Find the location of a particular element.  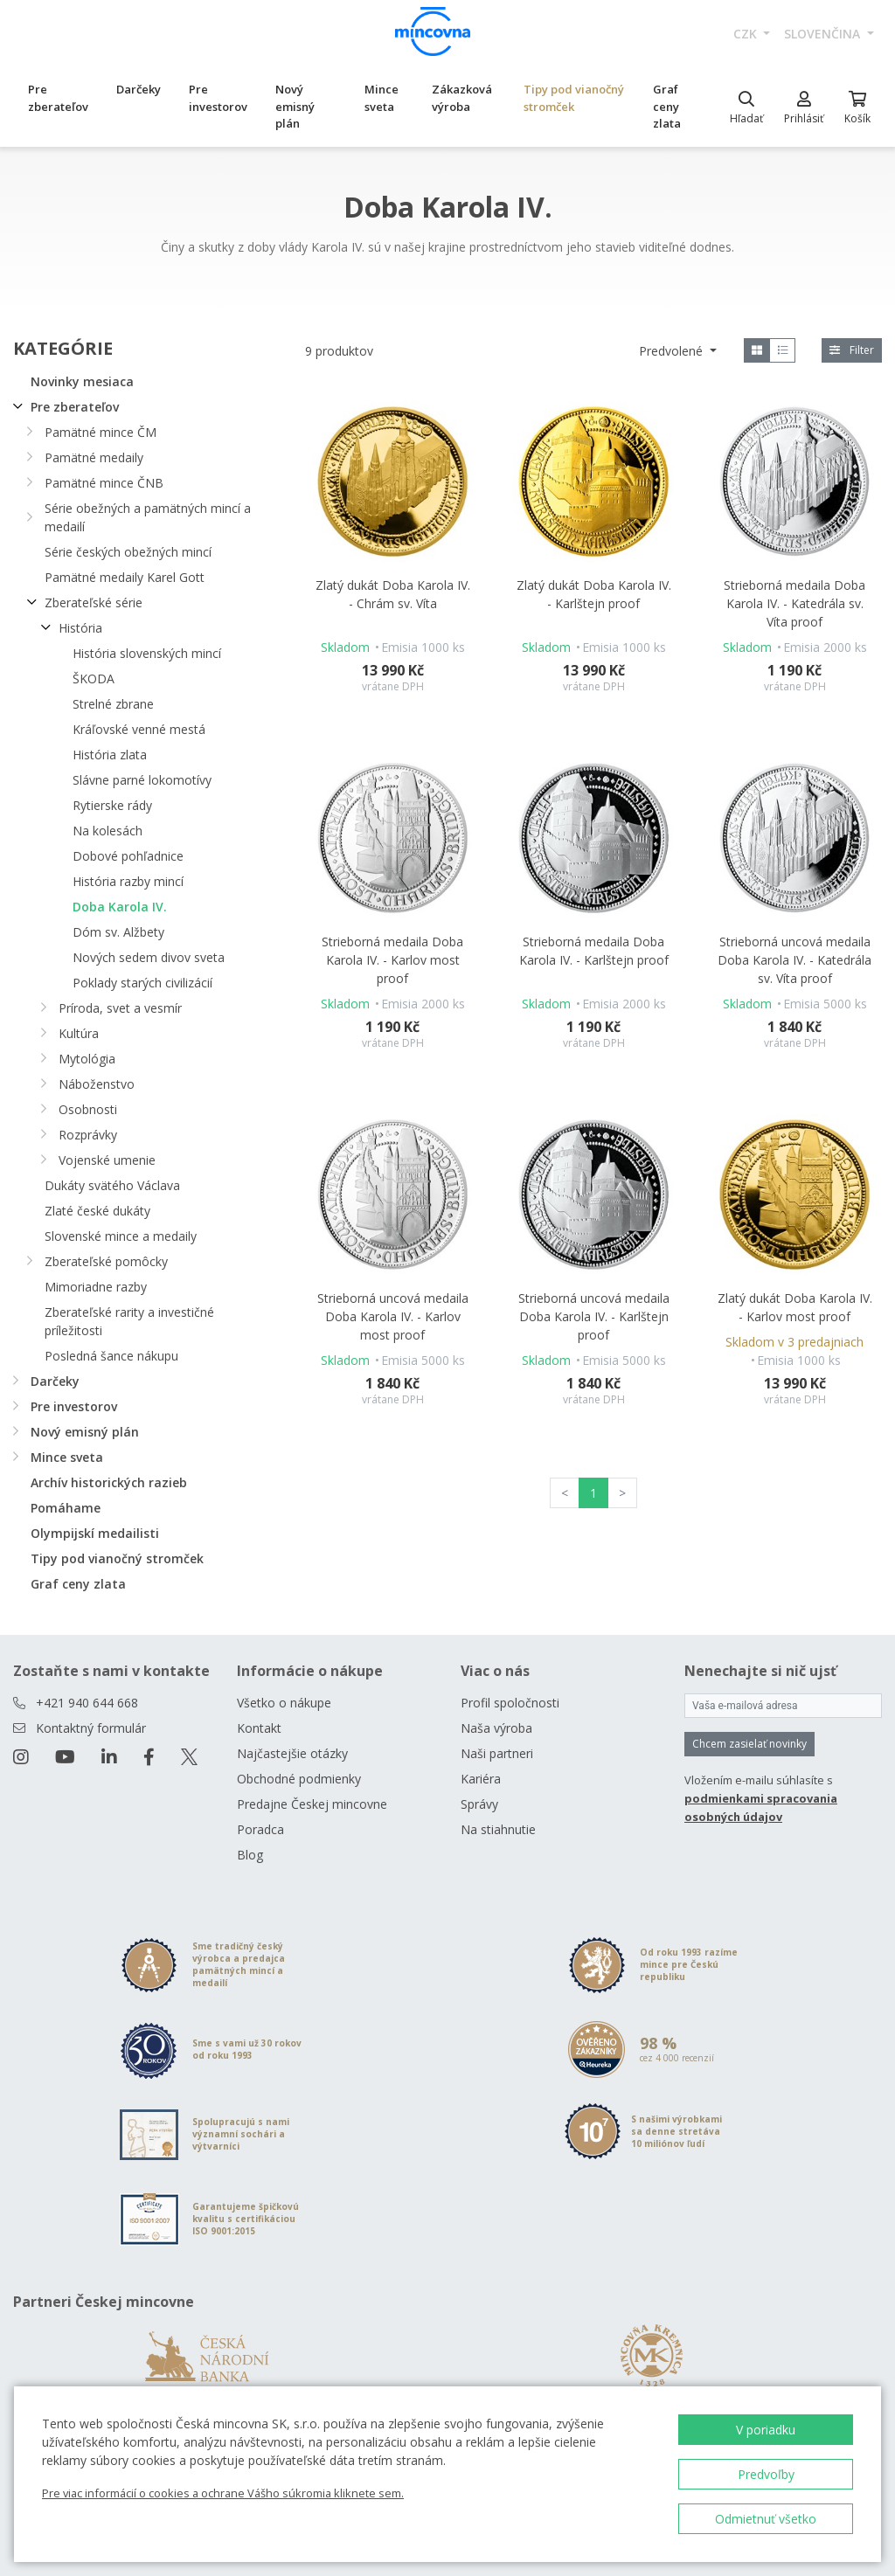

Pamätné mince ČNB is located at coordinates (104, 482).